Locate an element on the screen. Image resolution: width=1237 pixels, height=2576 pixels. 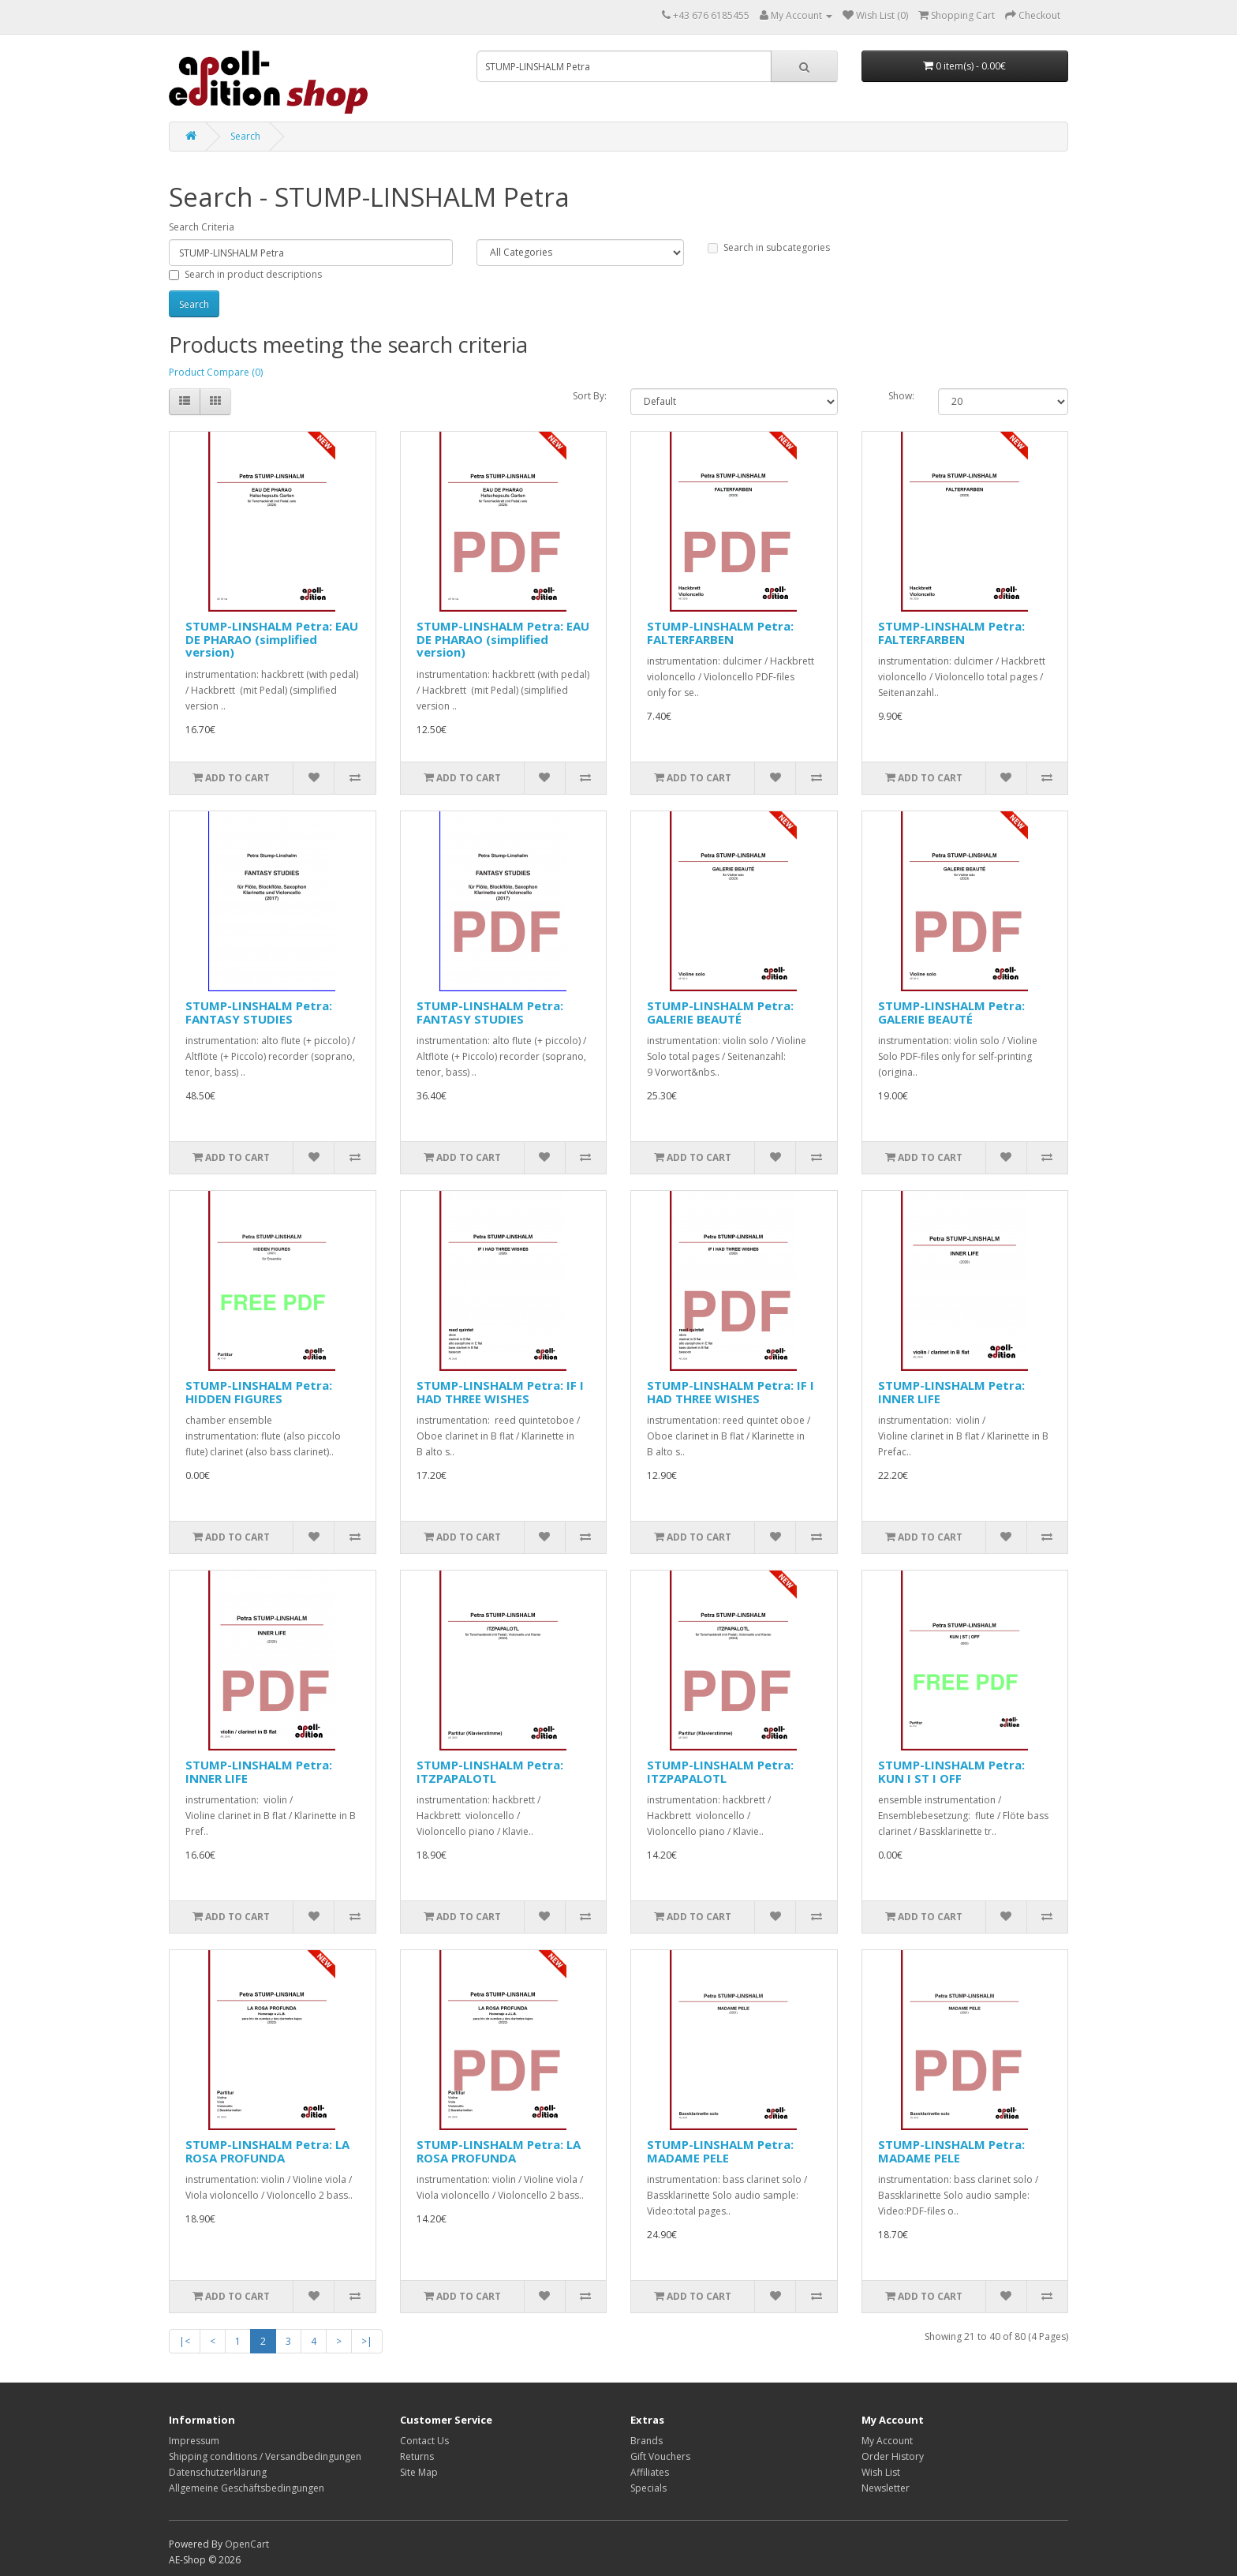
STUMP-LINSHALM Petra: FALTERFARBEN is located at coordinates (720, 632).